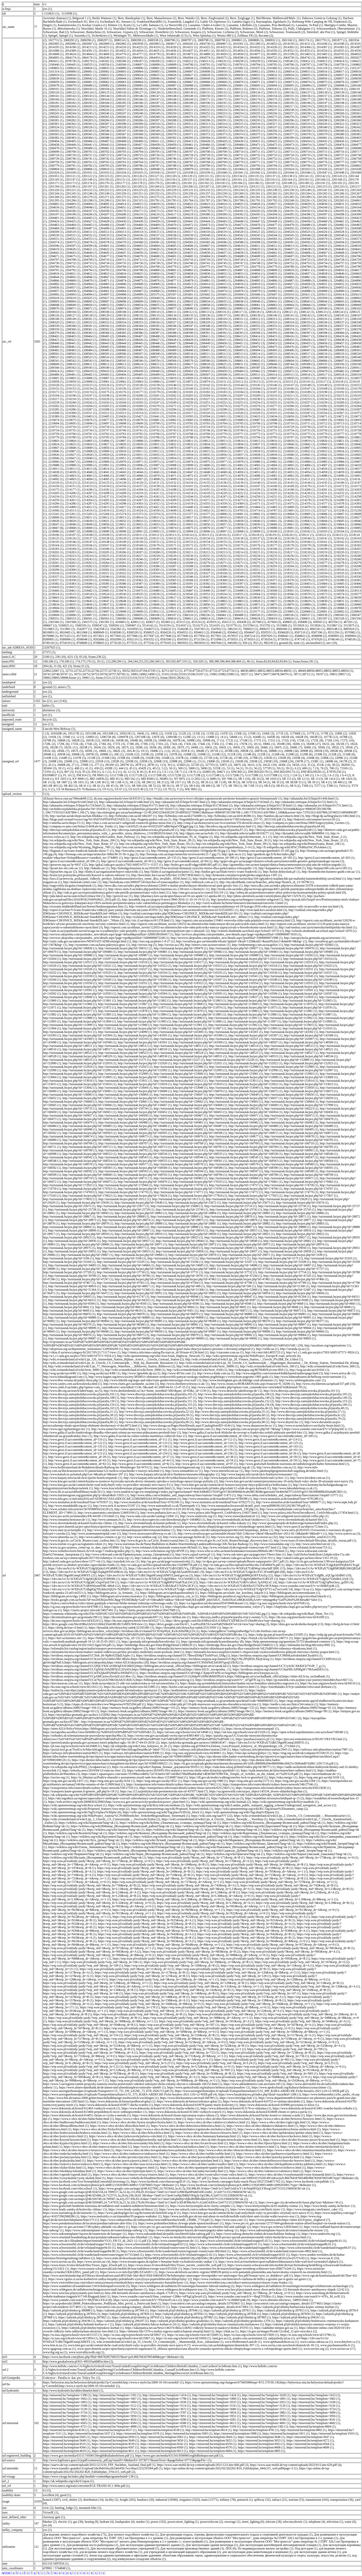 The image size is (362, 2576). Describe the element at coordinates (257, 343) in the screenshot. I see `2208452 (3)` at that location.